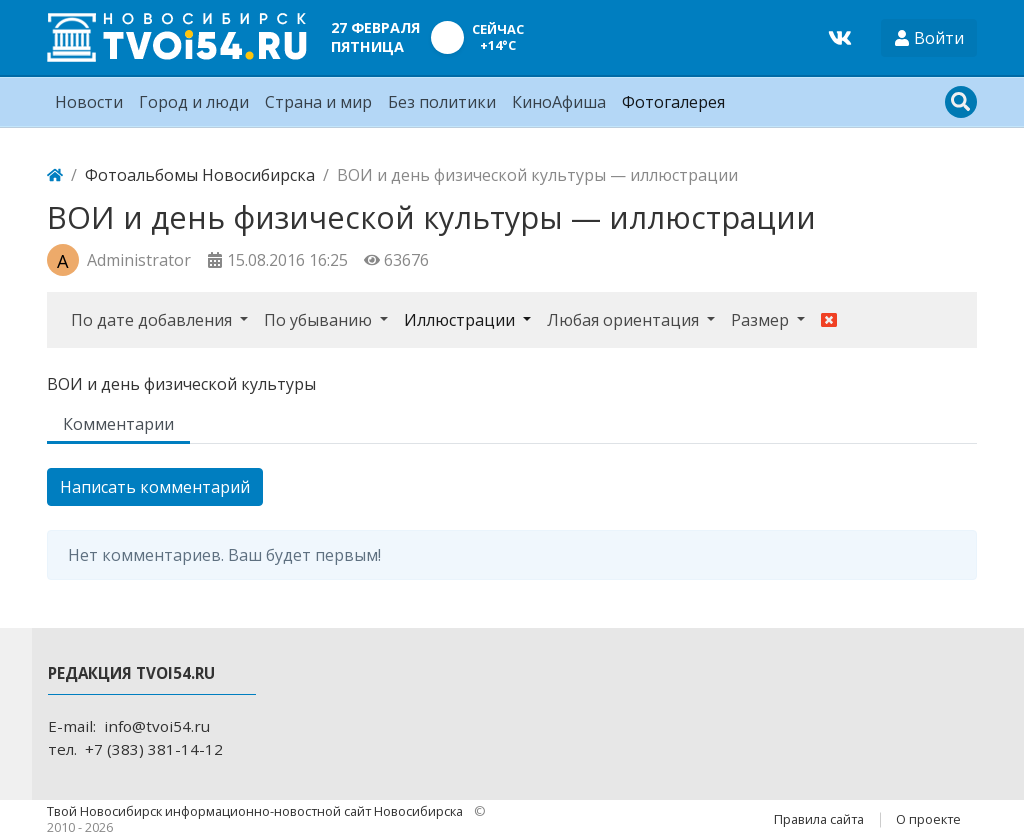 The height and width of the screenshot is (839, 1024). What do you see at coordinates (673, 102) in the screenshot?
I see `Фотогалерея` at bounding box center [673, 102].